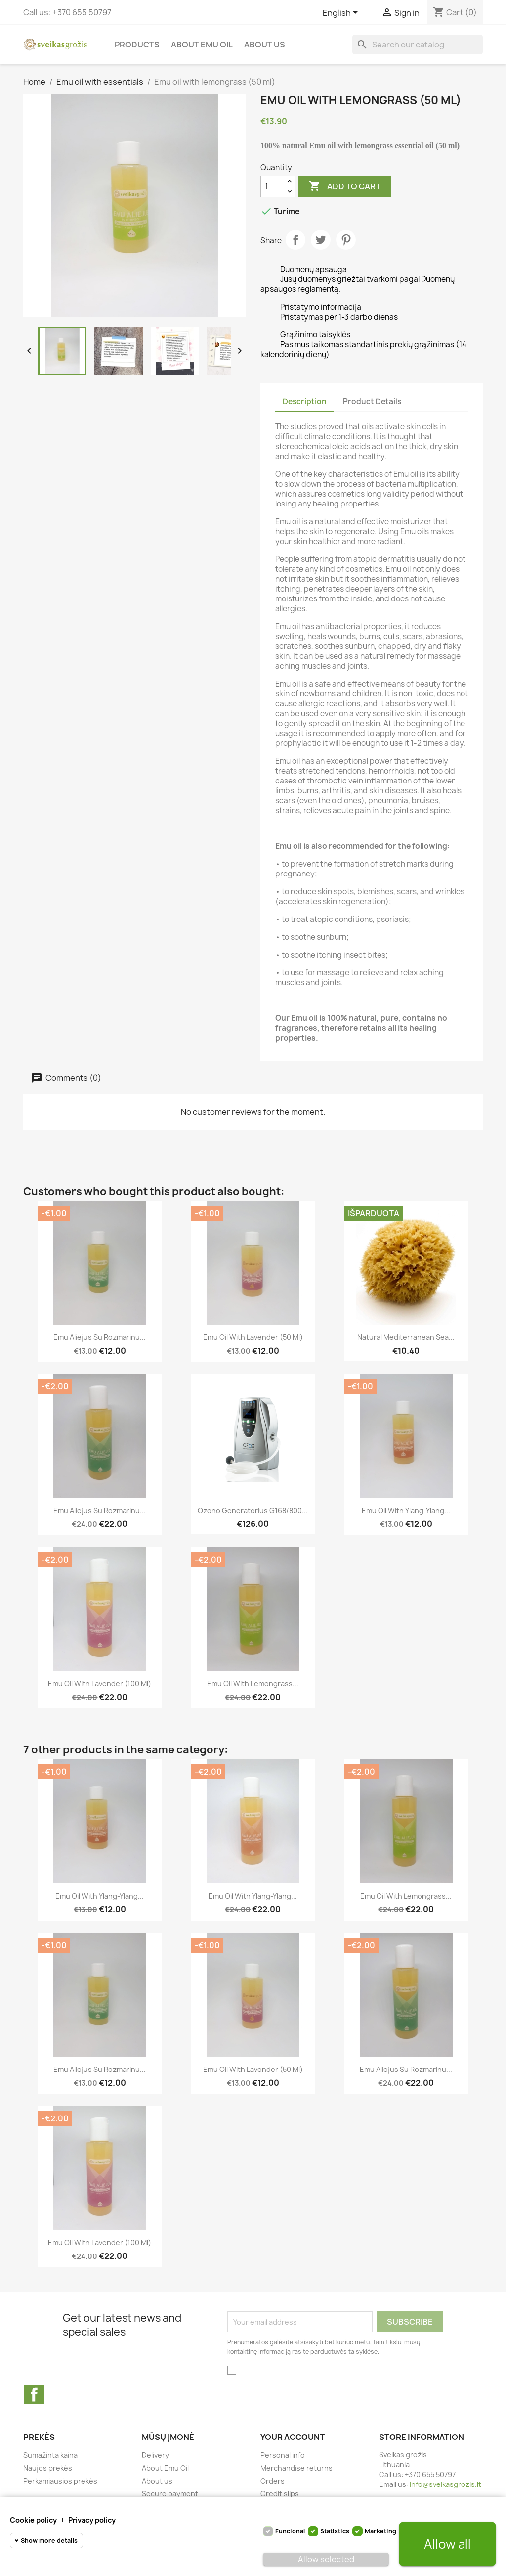  I want to click on Naujos prekės, so click(47, 2468).